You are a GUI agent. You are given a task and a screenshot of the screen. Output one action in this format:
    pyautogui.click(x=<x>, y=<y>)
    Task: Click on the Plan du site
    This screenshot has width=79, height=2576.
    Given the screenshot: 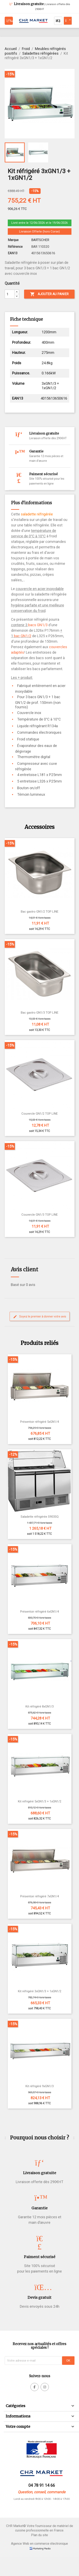 What is the action you would take?
    pyautogui.click(x=39, y=2535)
    